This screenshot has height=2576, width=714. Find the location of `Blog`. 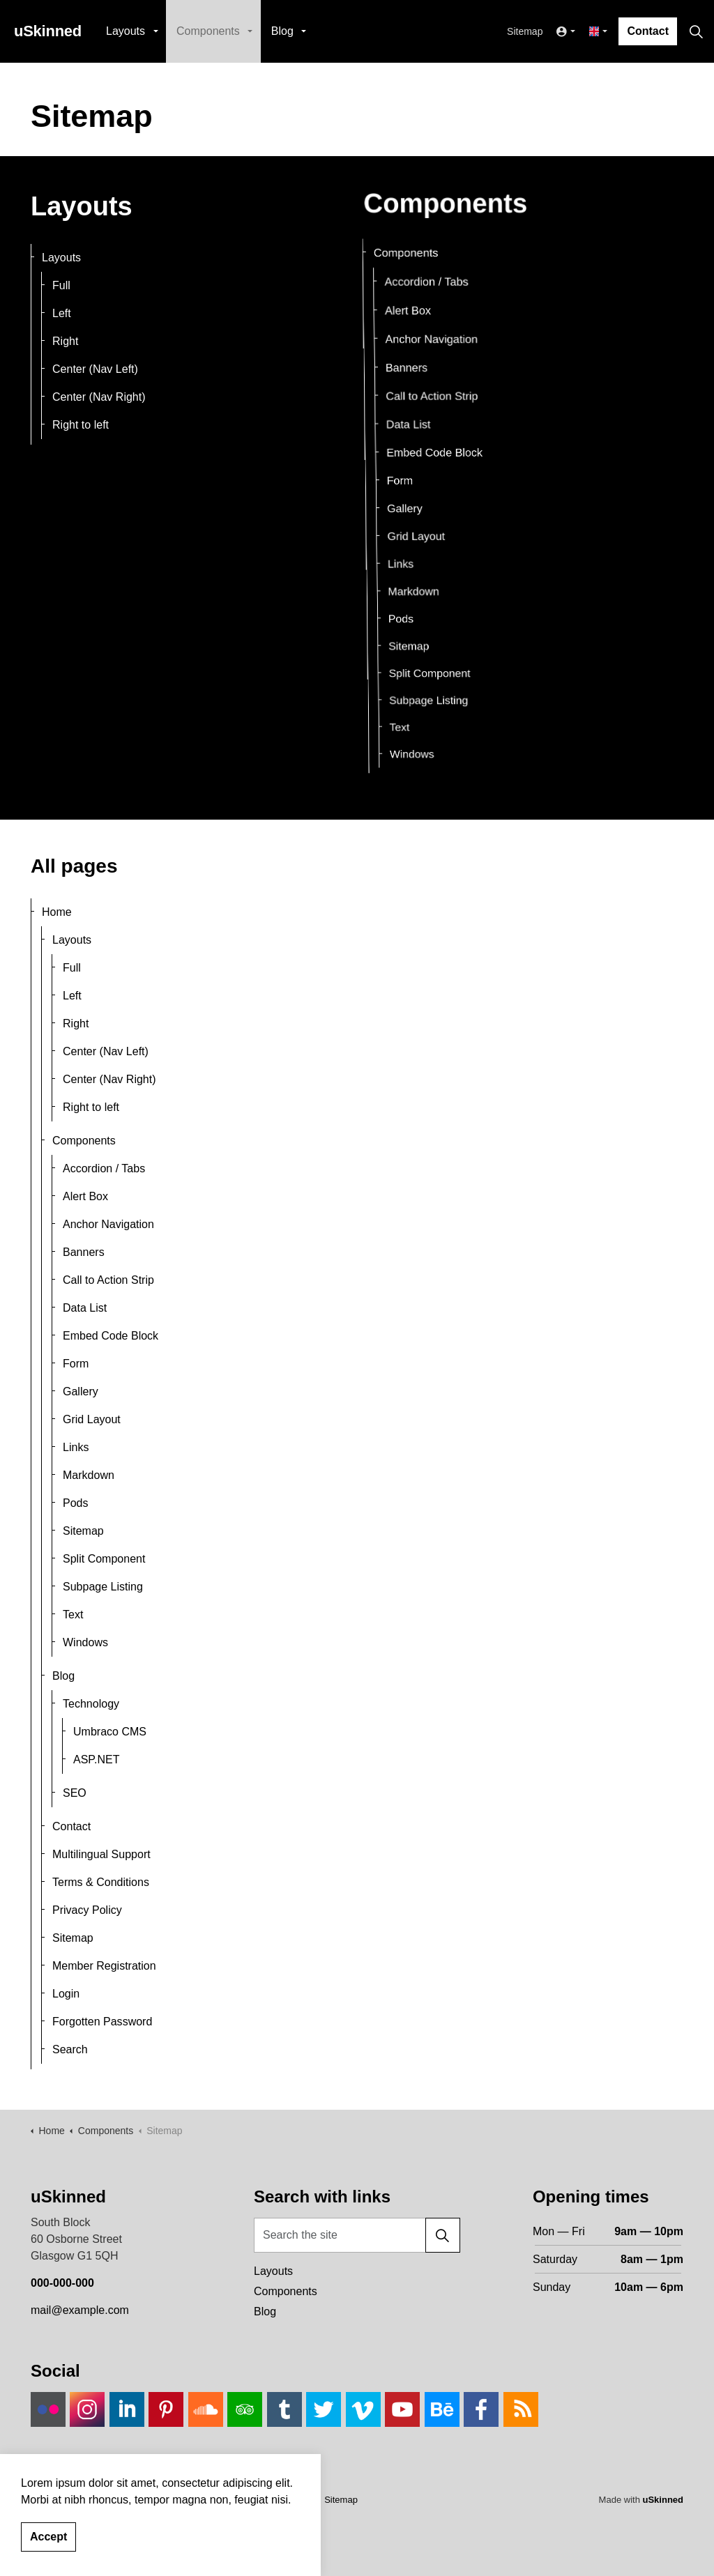

Blog is located at coordinates (282, 31).